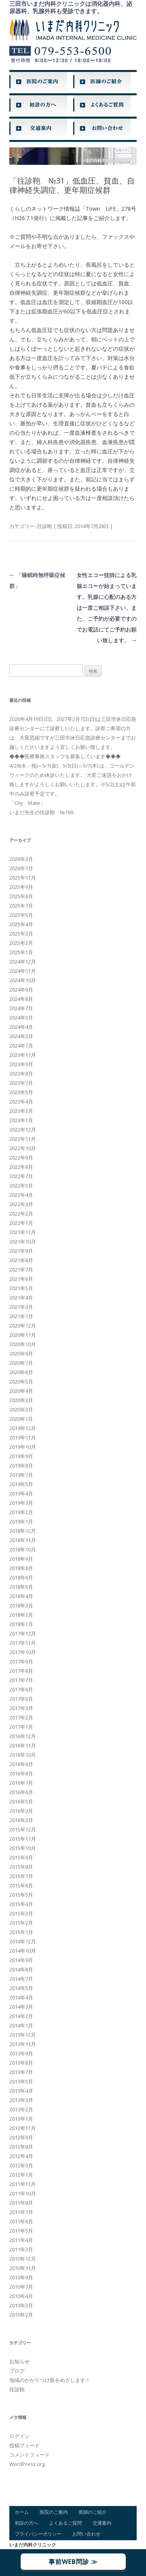 Image resolution: width=146 pixels, height=2576 pixels. I want to click on 2010年2月, so click(21, 2314).